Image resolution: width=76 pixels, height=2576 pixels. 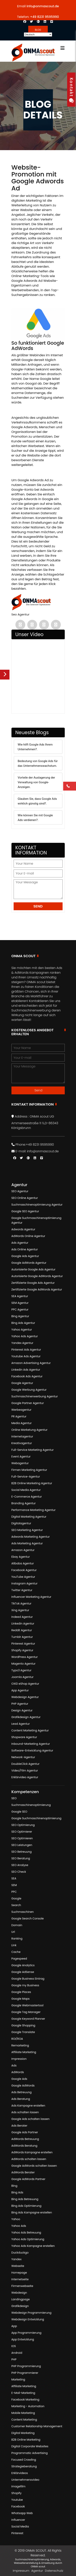 I want to click on Kreativagentur, so click(x=21, y=1443).